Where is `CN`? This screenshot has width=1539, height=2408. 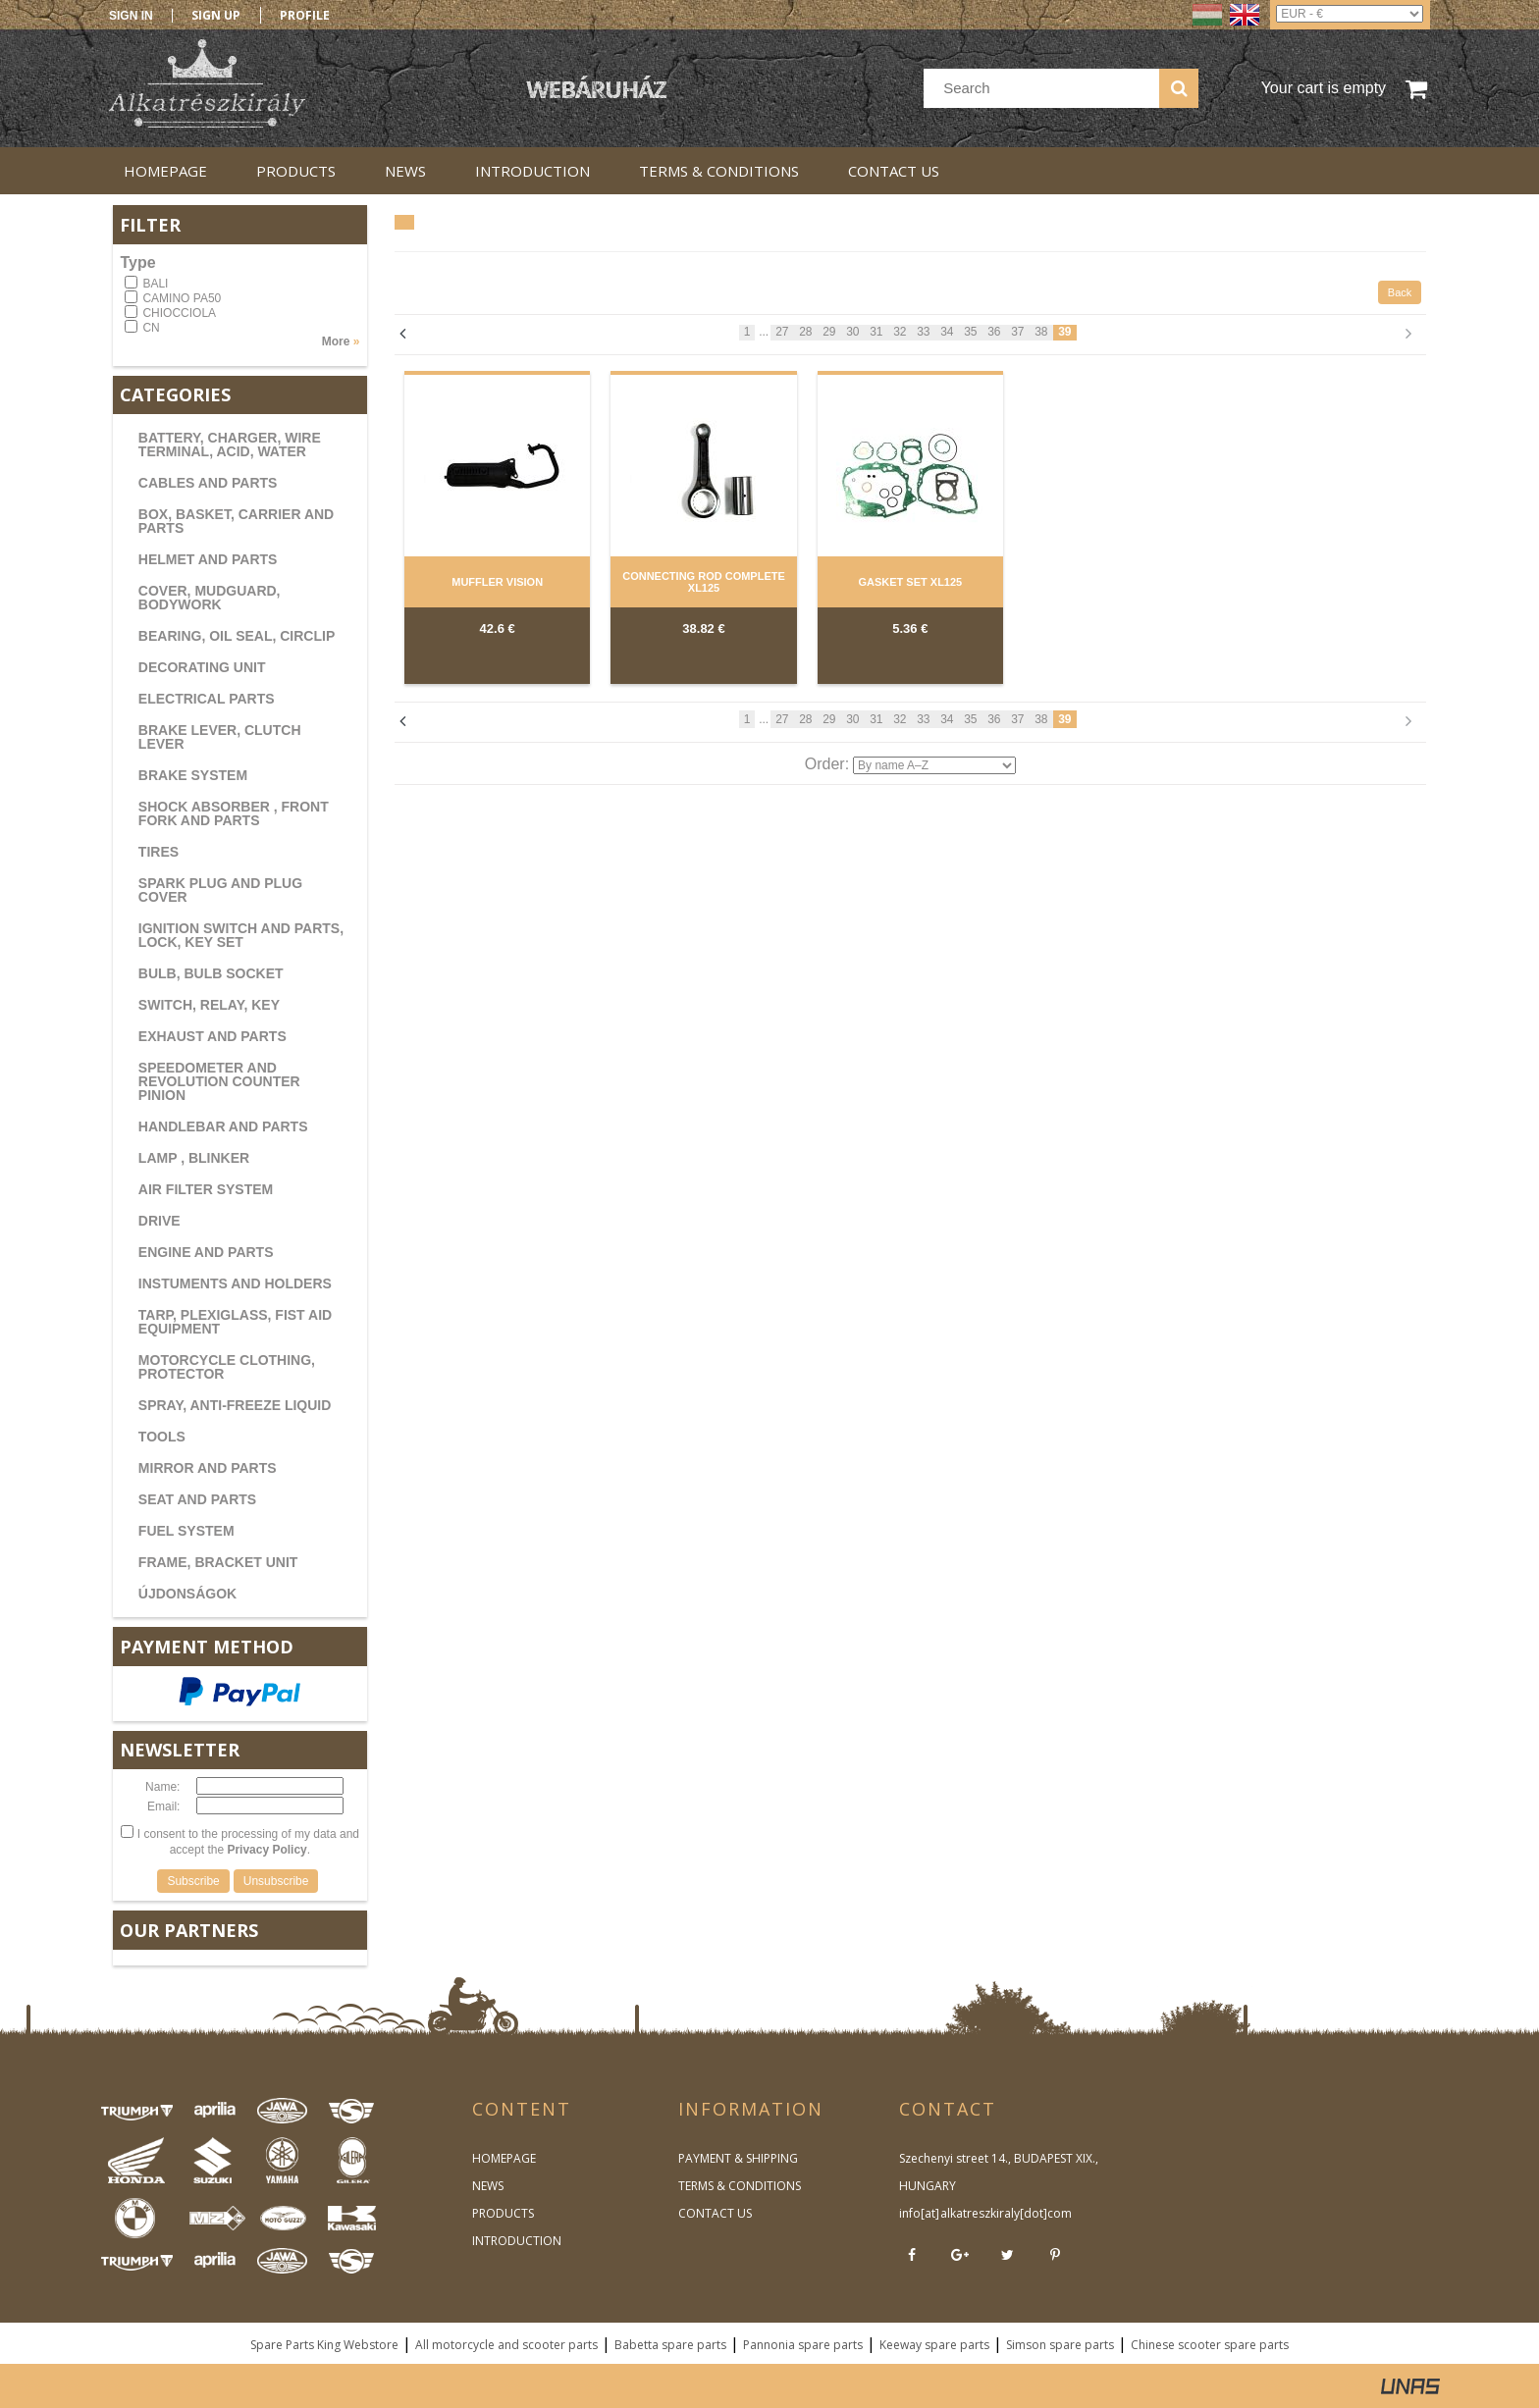
CN is located at coordinates (150, 328).